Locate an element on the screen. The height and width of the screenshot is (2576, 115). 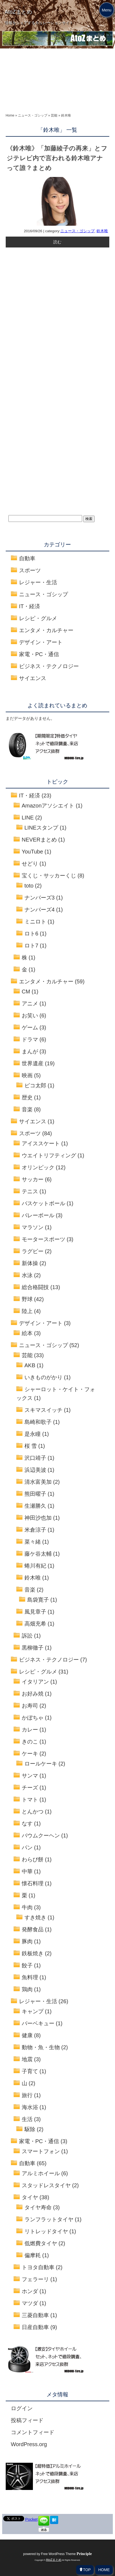
バーベキュー is located at coordinates (38, 2023).